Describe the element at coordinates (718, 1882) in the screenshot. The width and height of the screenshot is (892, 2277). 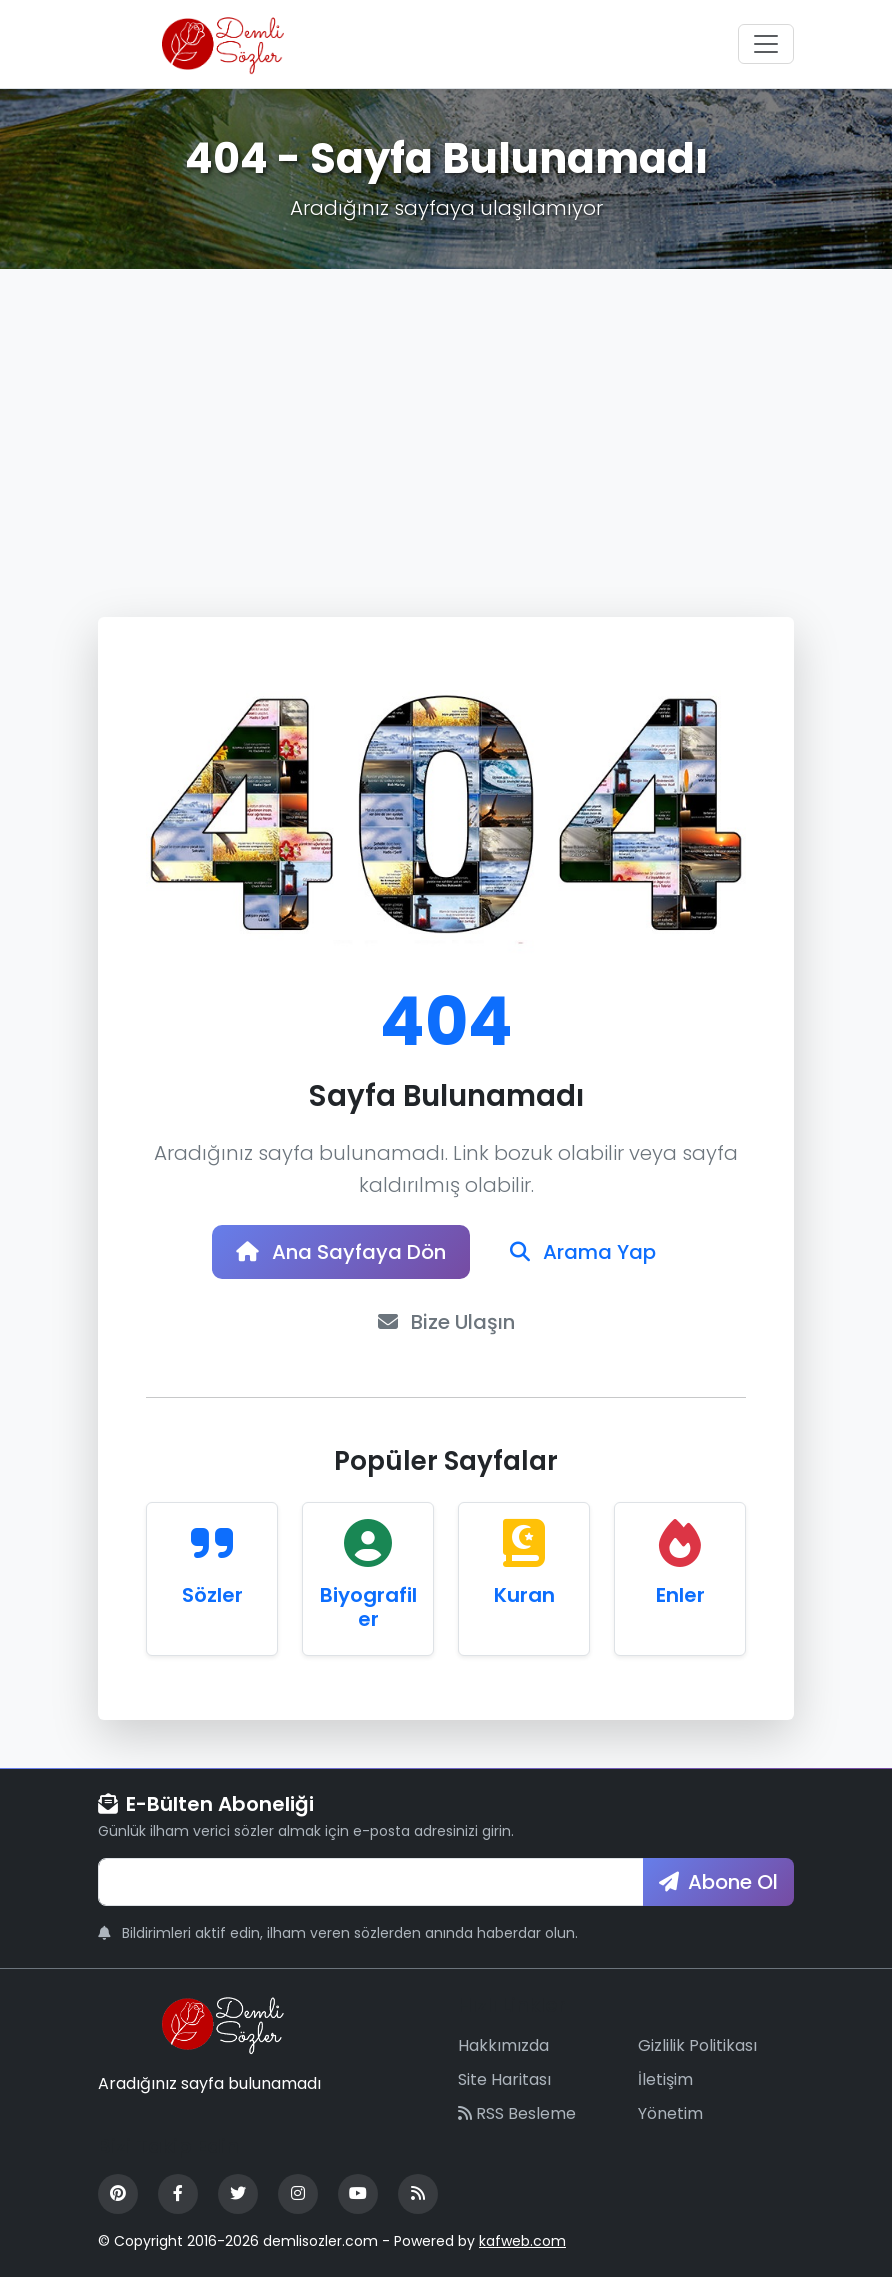
I see `Abone Ol` at that location.